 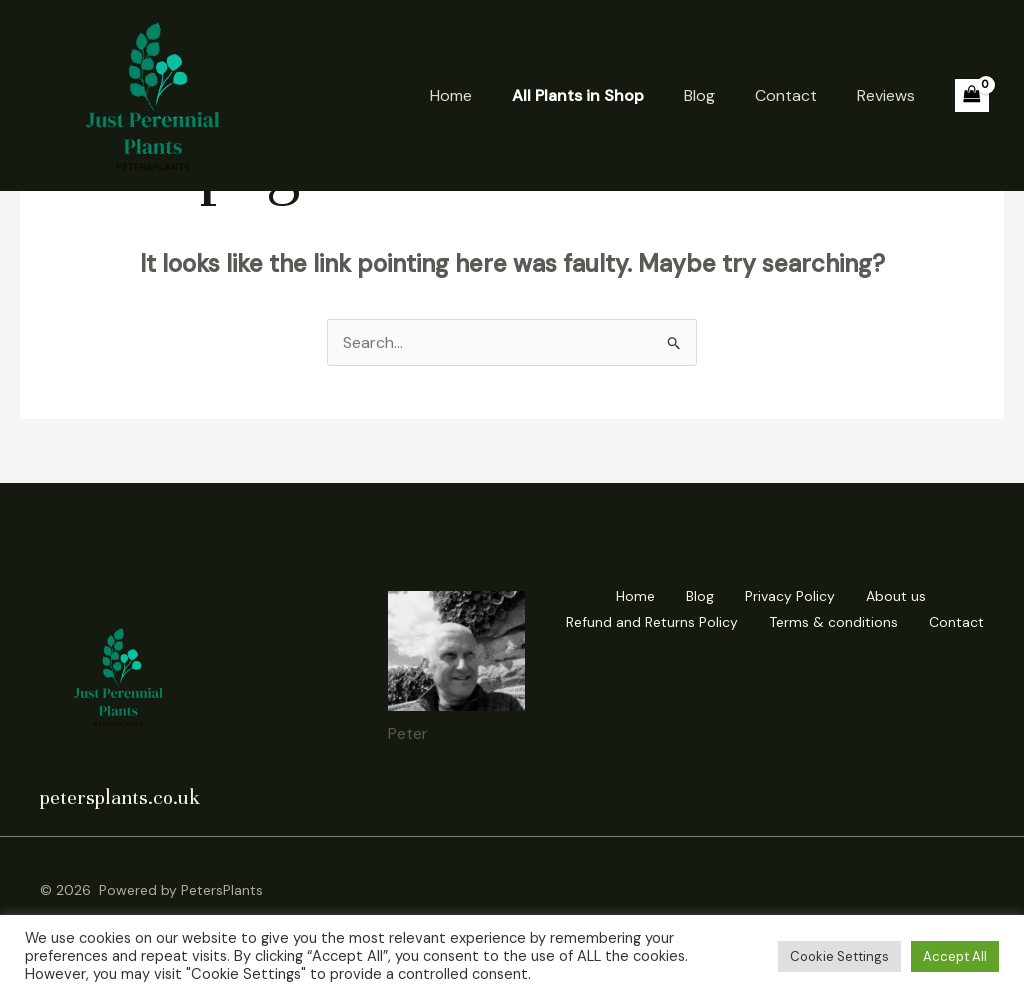 I want to click on Home, so click(x=451, y=95).